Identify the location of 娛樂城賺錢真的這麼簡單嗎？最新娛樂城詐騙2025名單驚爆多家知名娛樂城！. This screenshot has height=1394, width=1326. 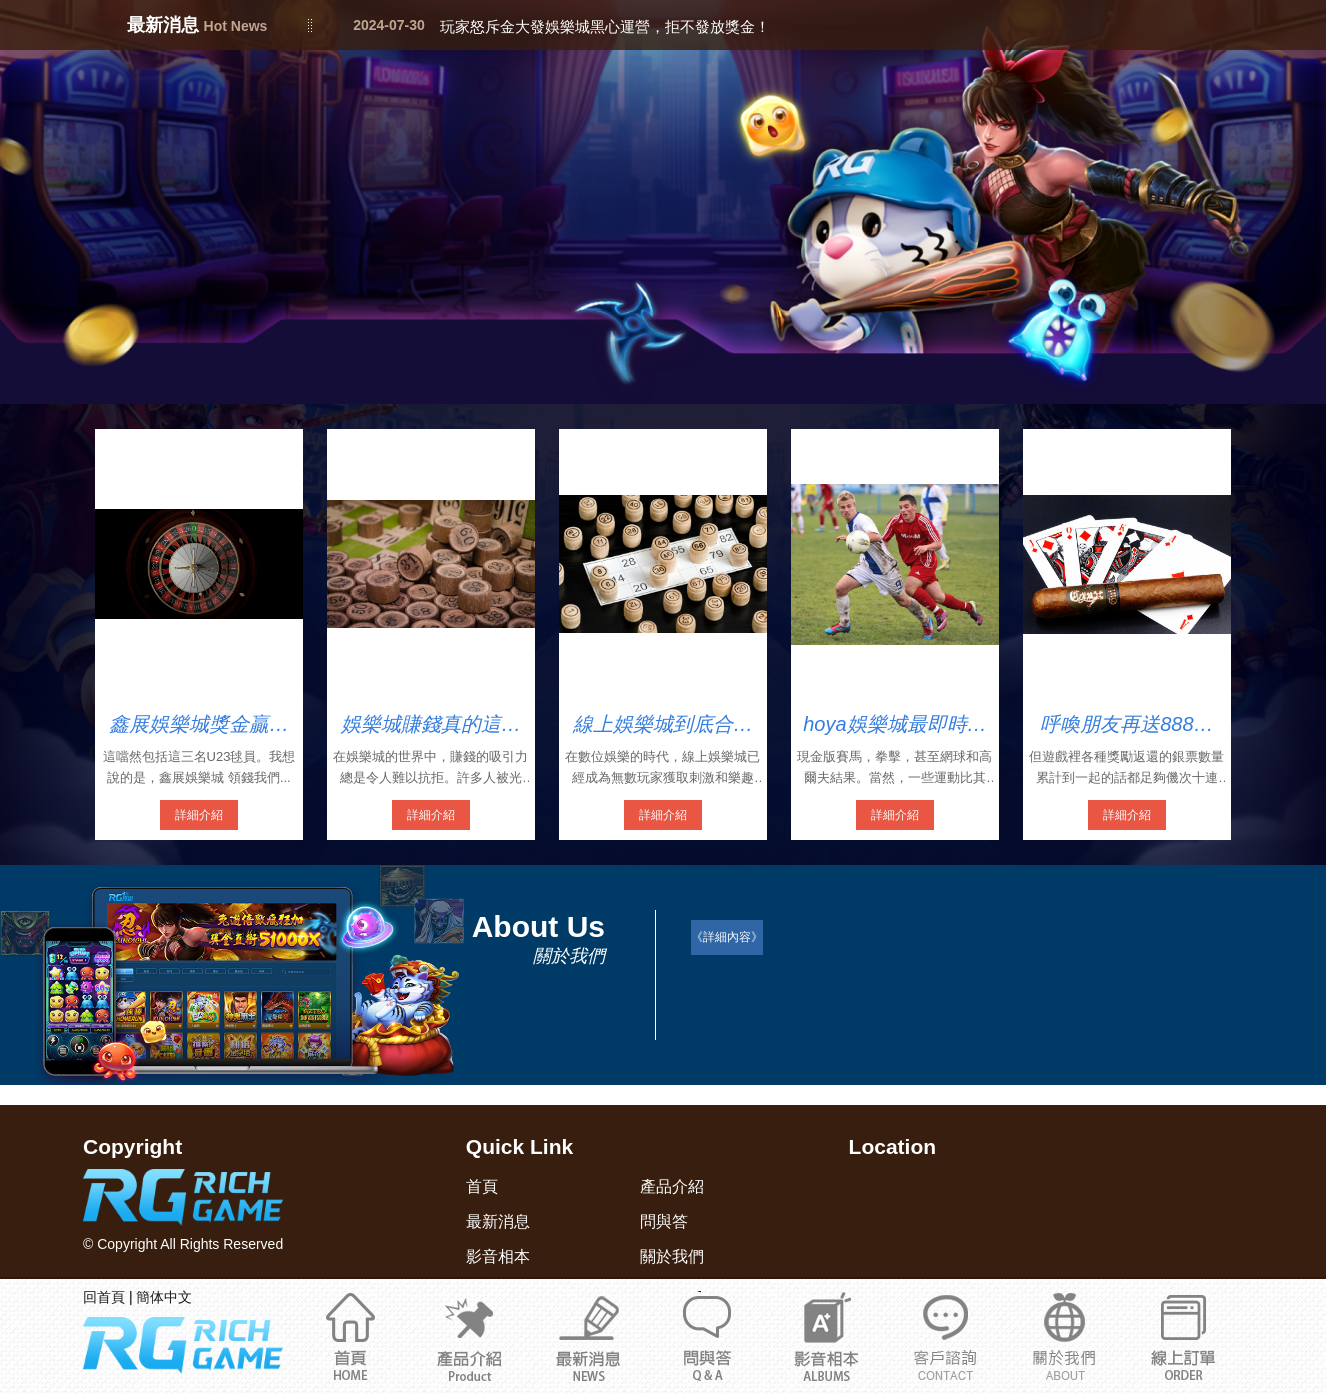
(431, 725).